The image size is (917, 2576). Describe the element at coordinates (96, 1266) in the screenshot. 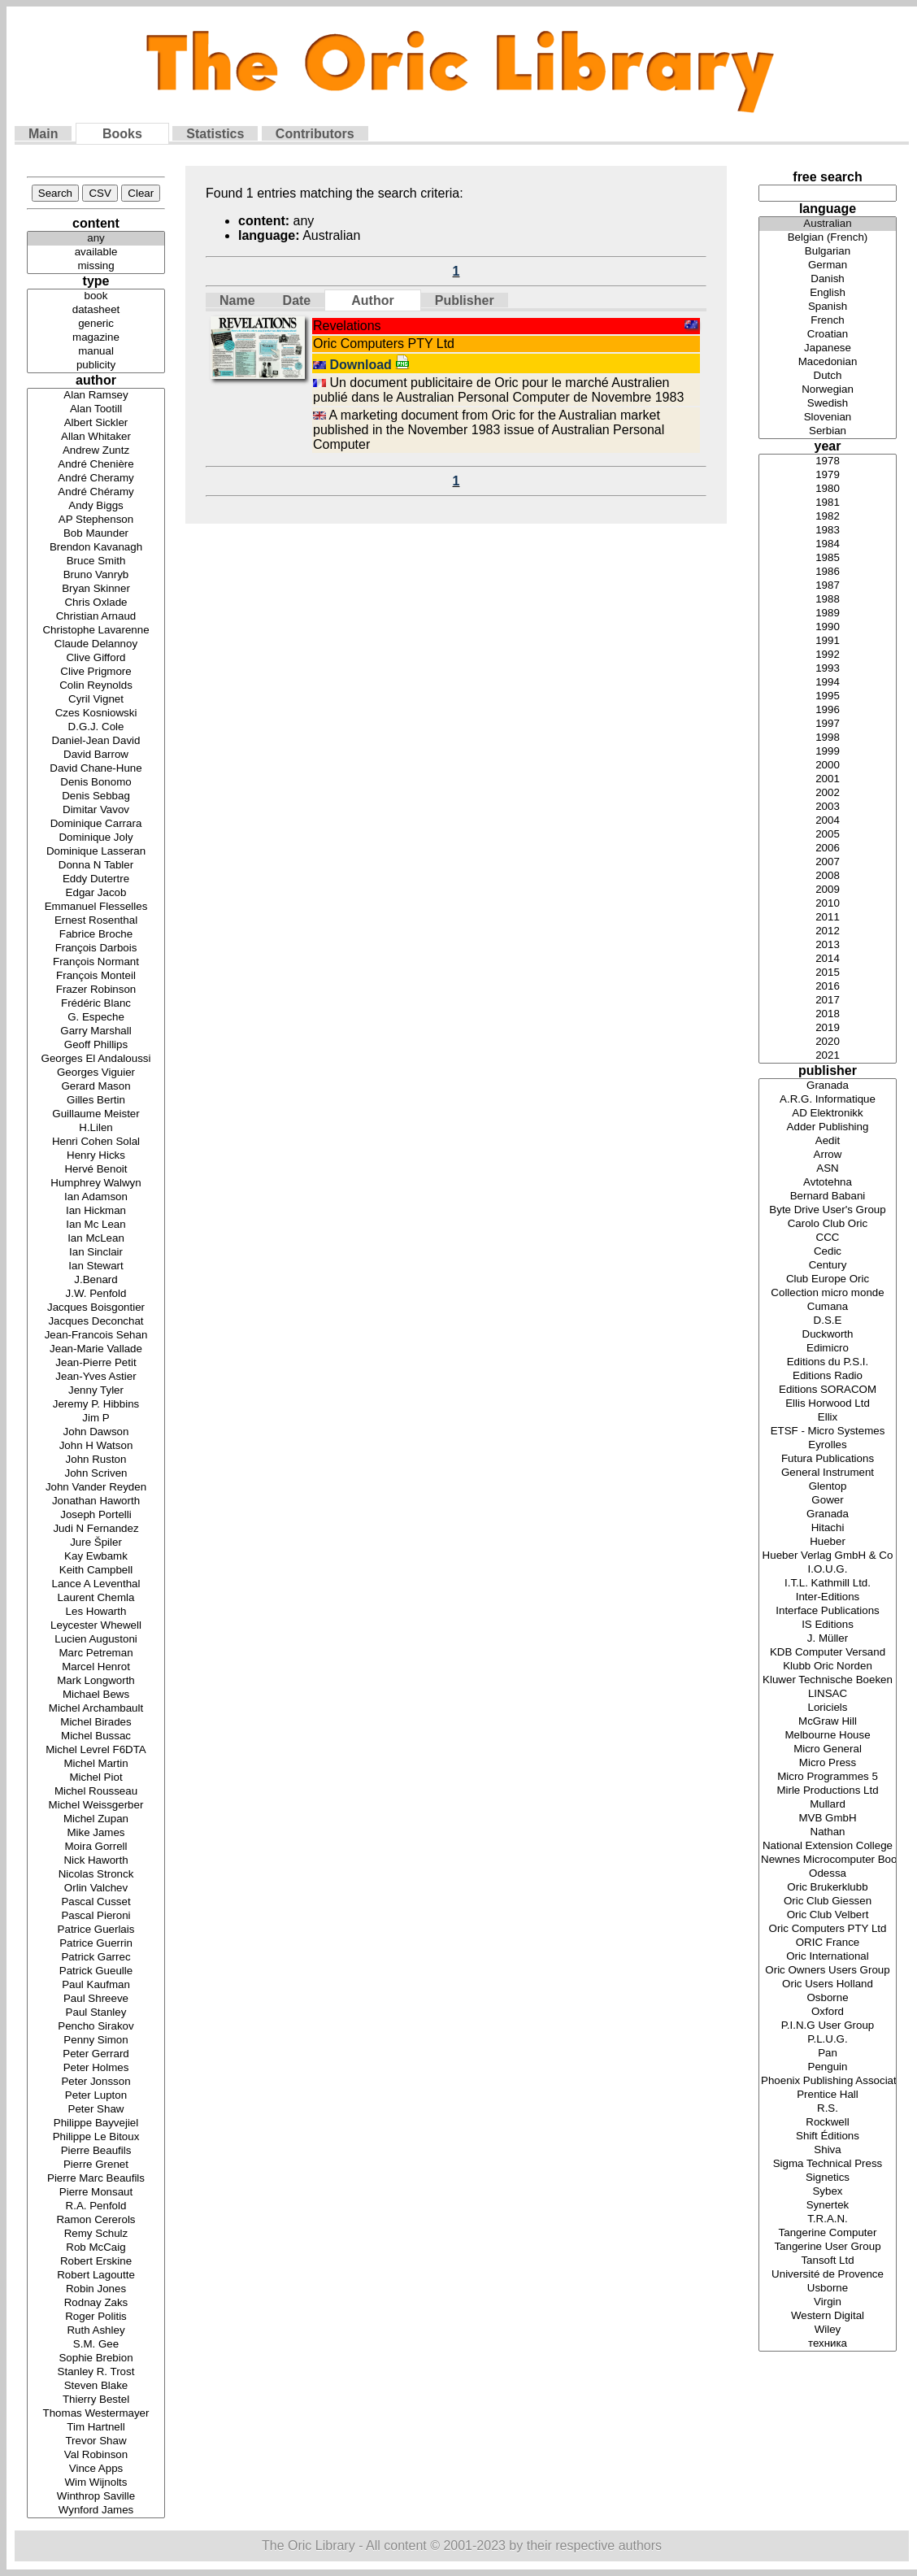

I see `Ian Stewart` at that location.